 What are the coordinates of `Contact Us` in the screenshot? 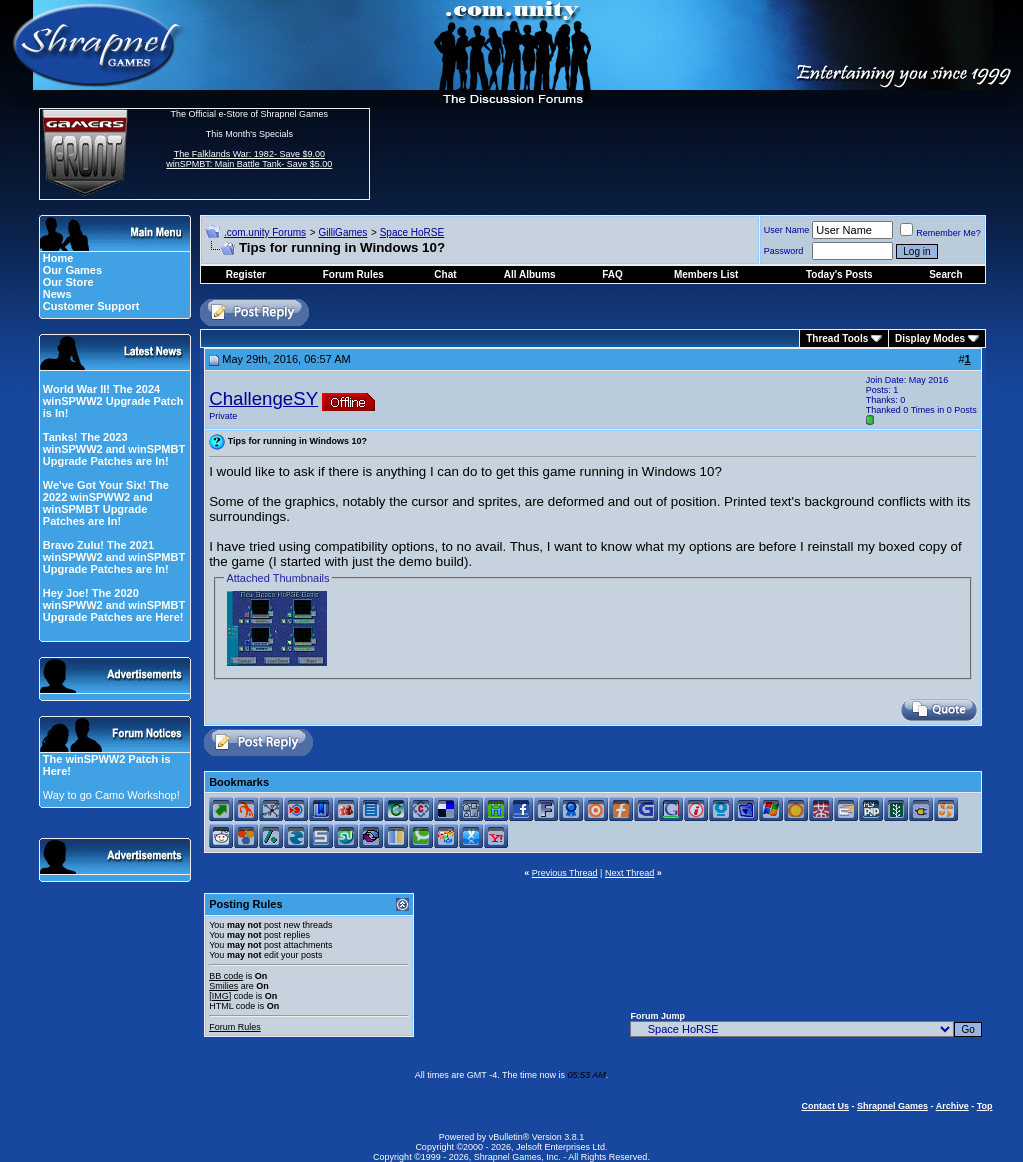 It's located at (825, 1106).